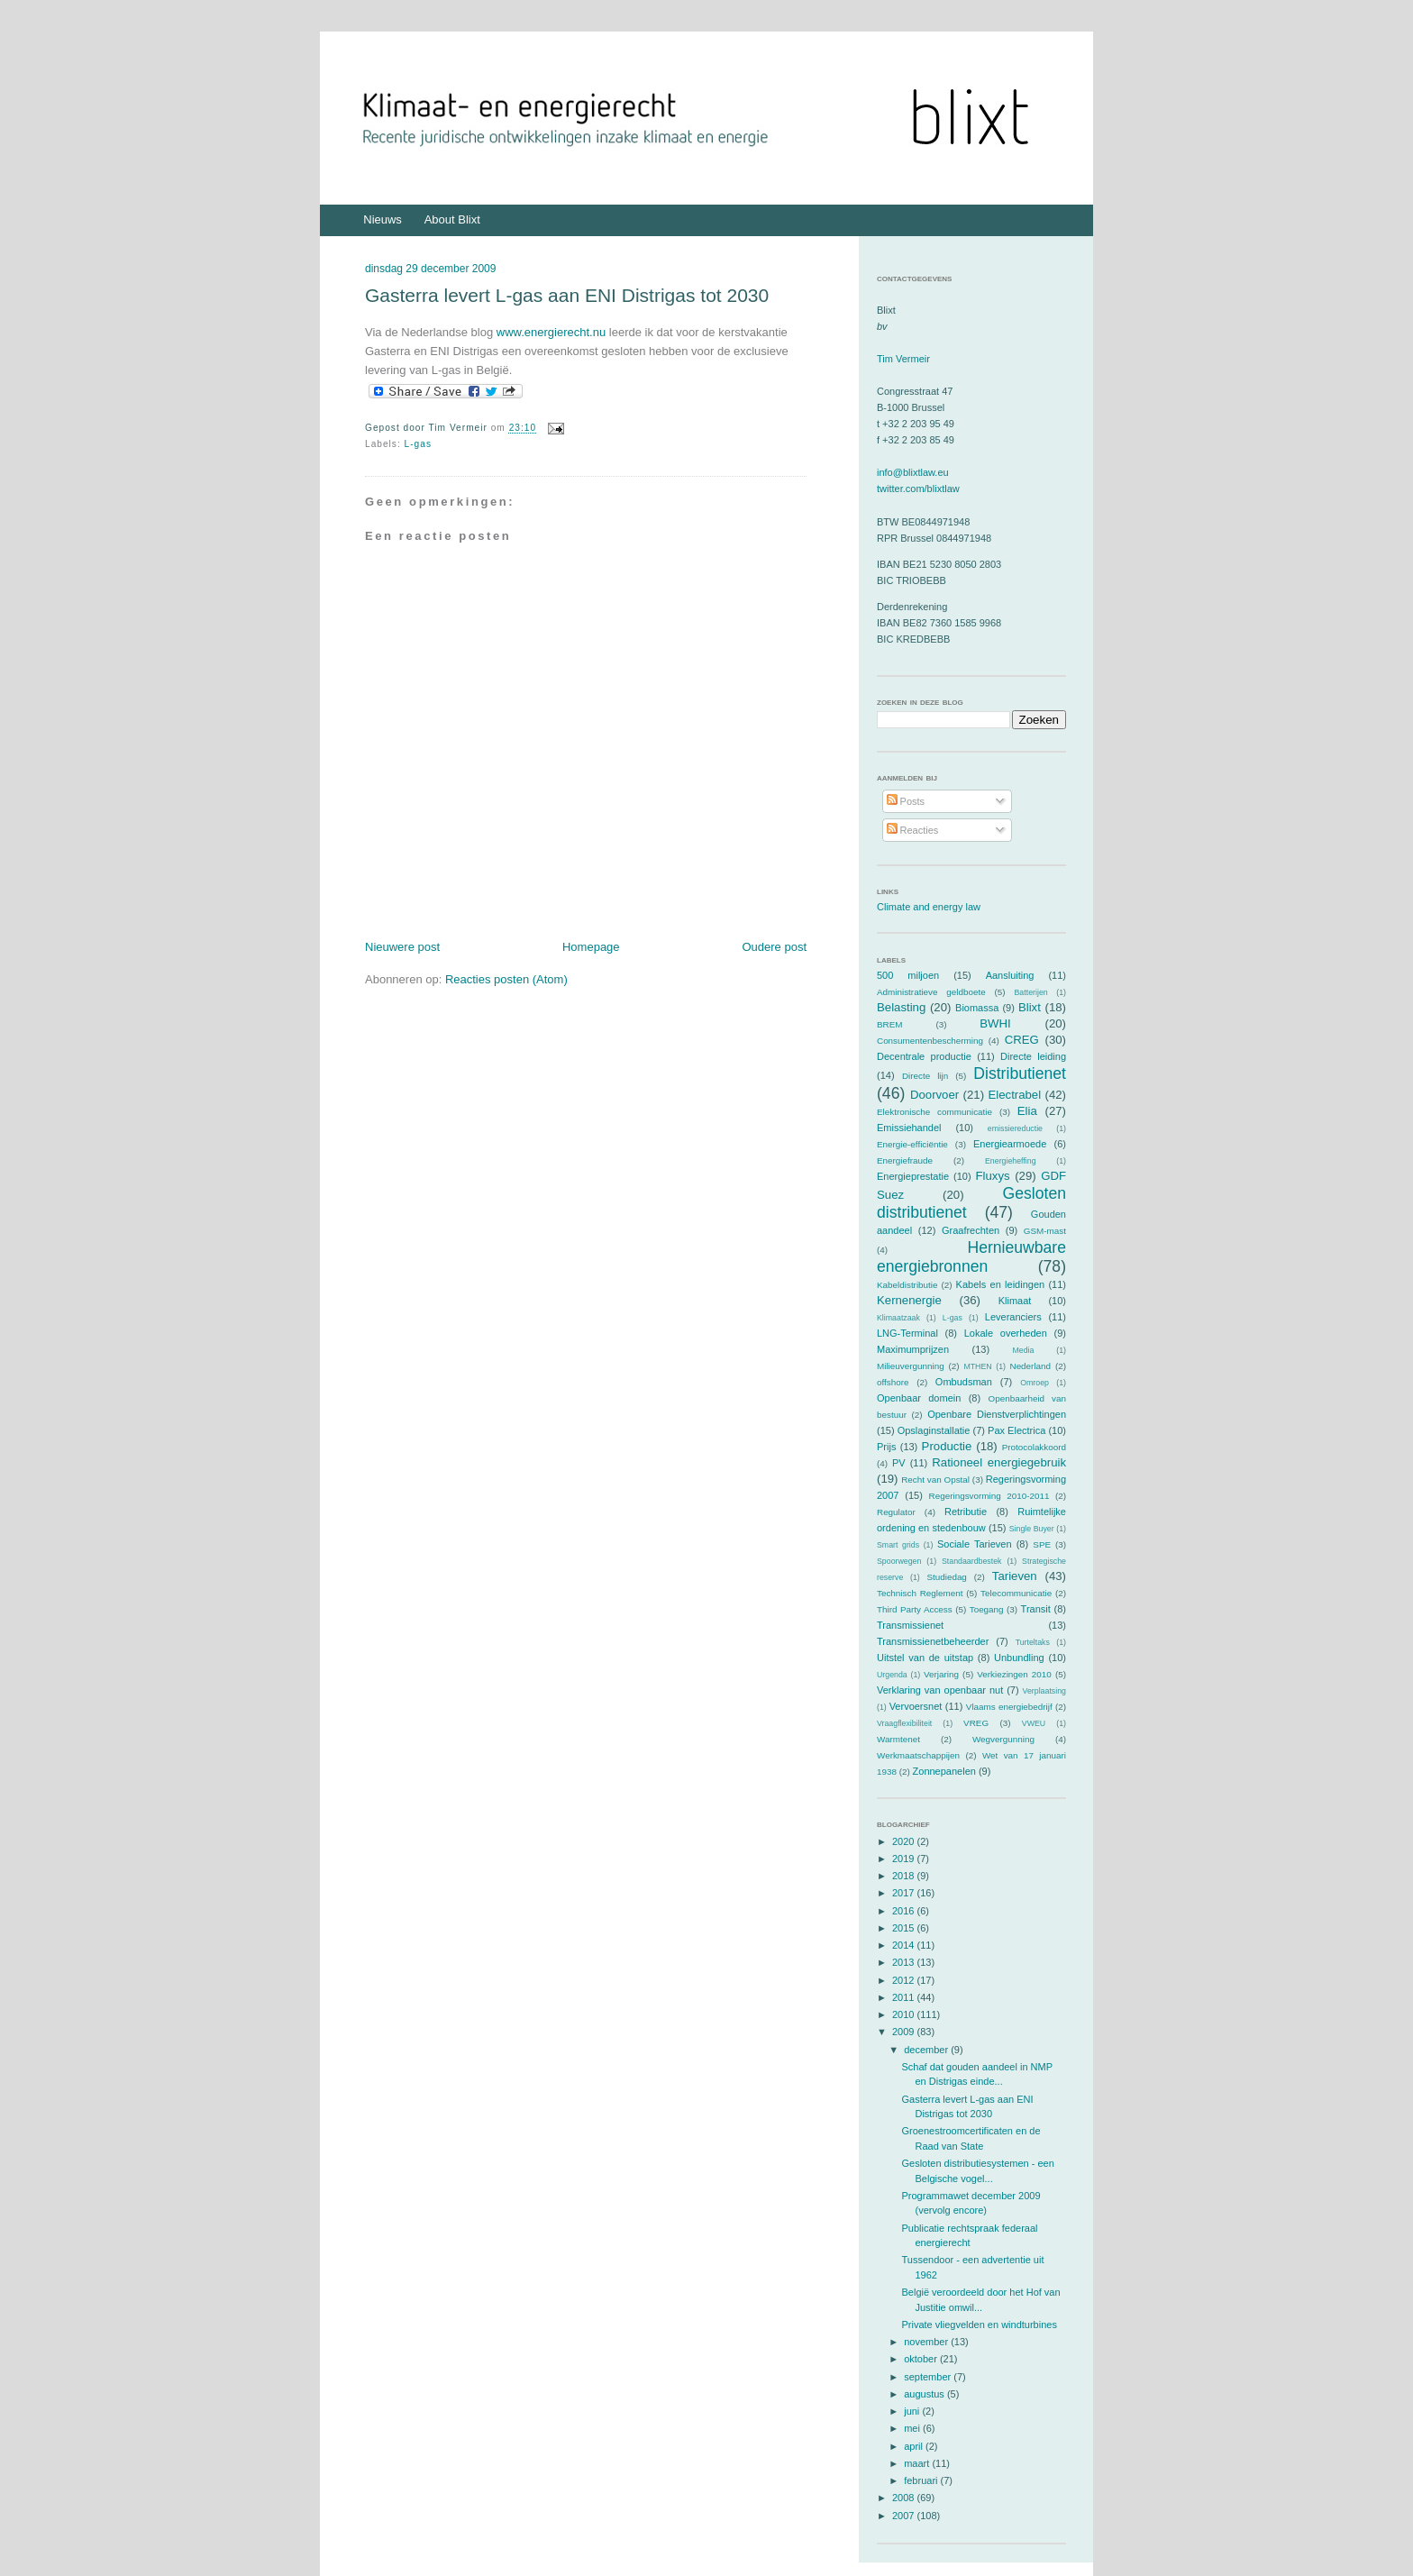 This screenshot has height=2576, width=1413. I want to click on Vraagflexibiliteit, so click(904, 1723).